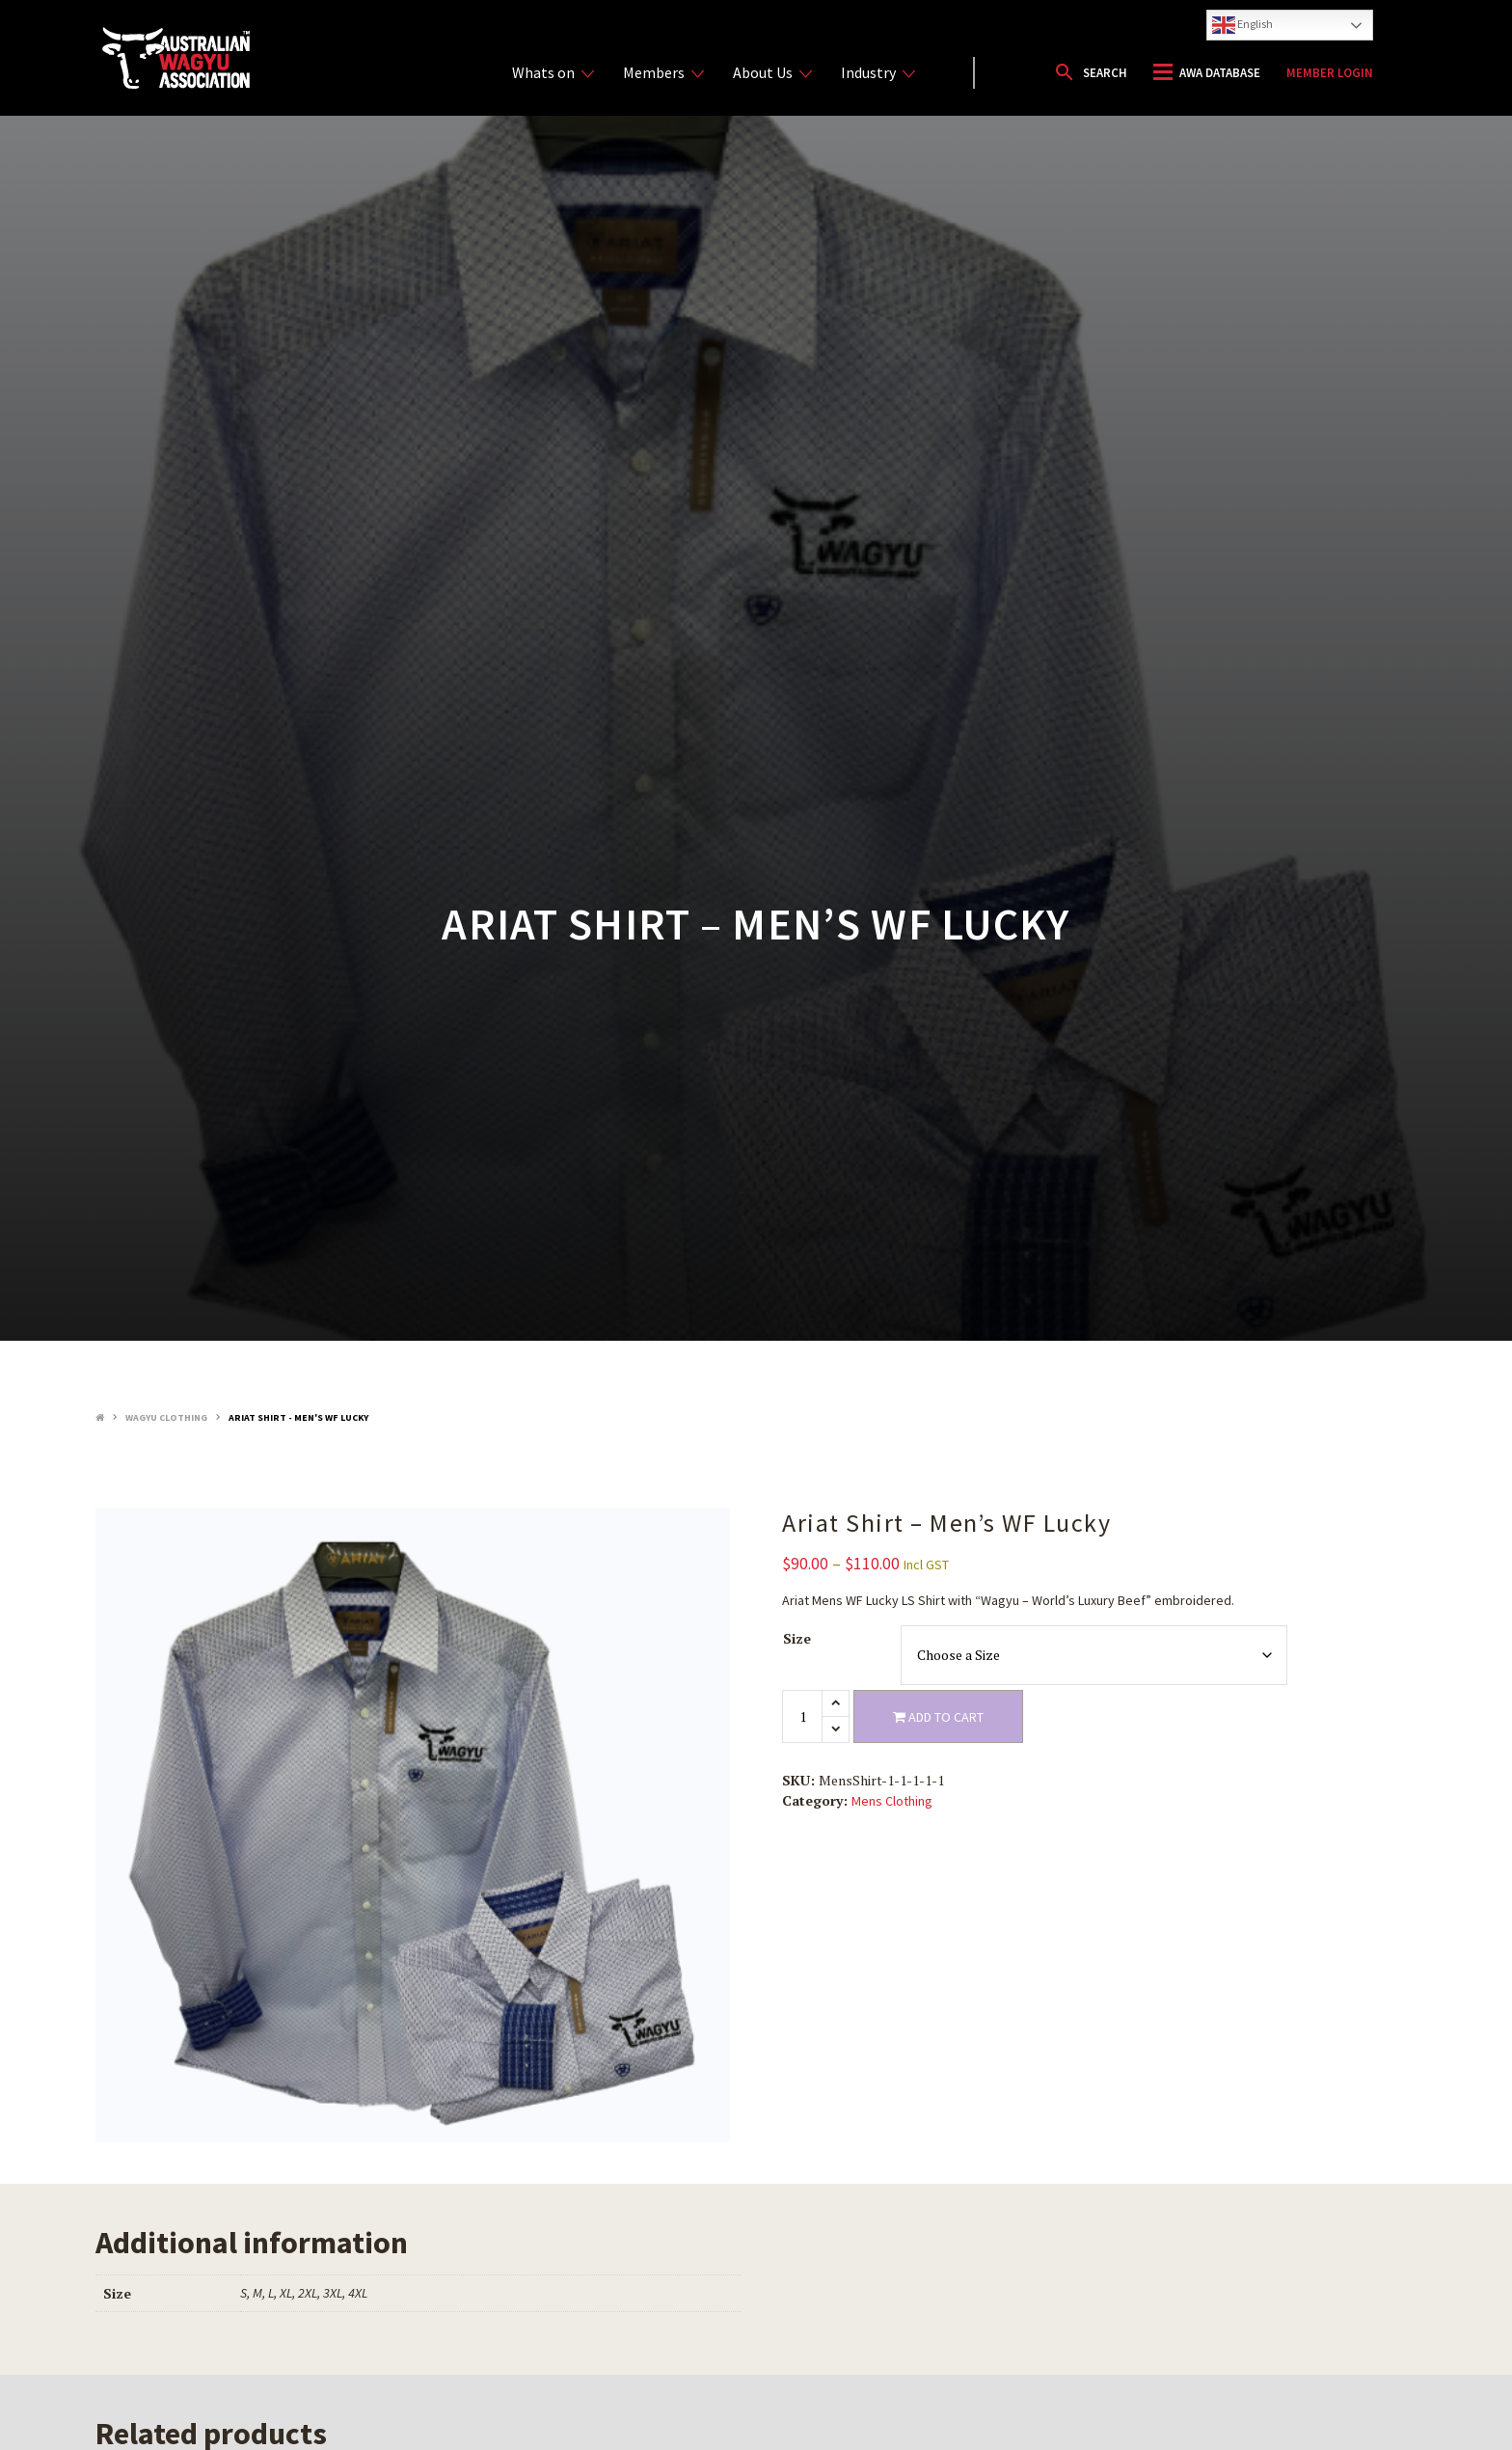  Describe the element at coordinates (802, 1716) in the screenshot. I see `[Product quantity]` at that location.